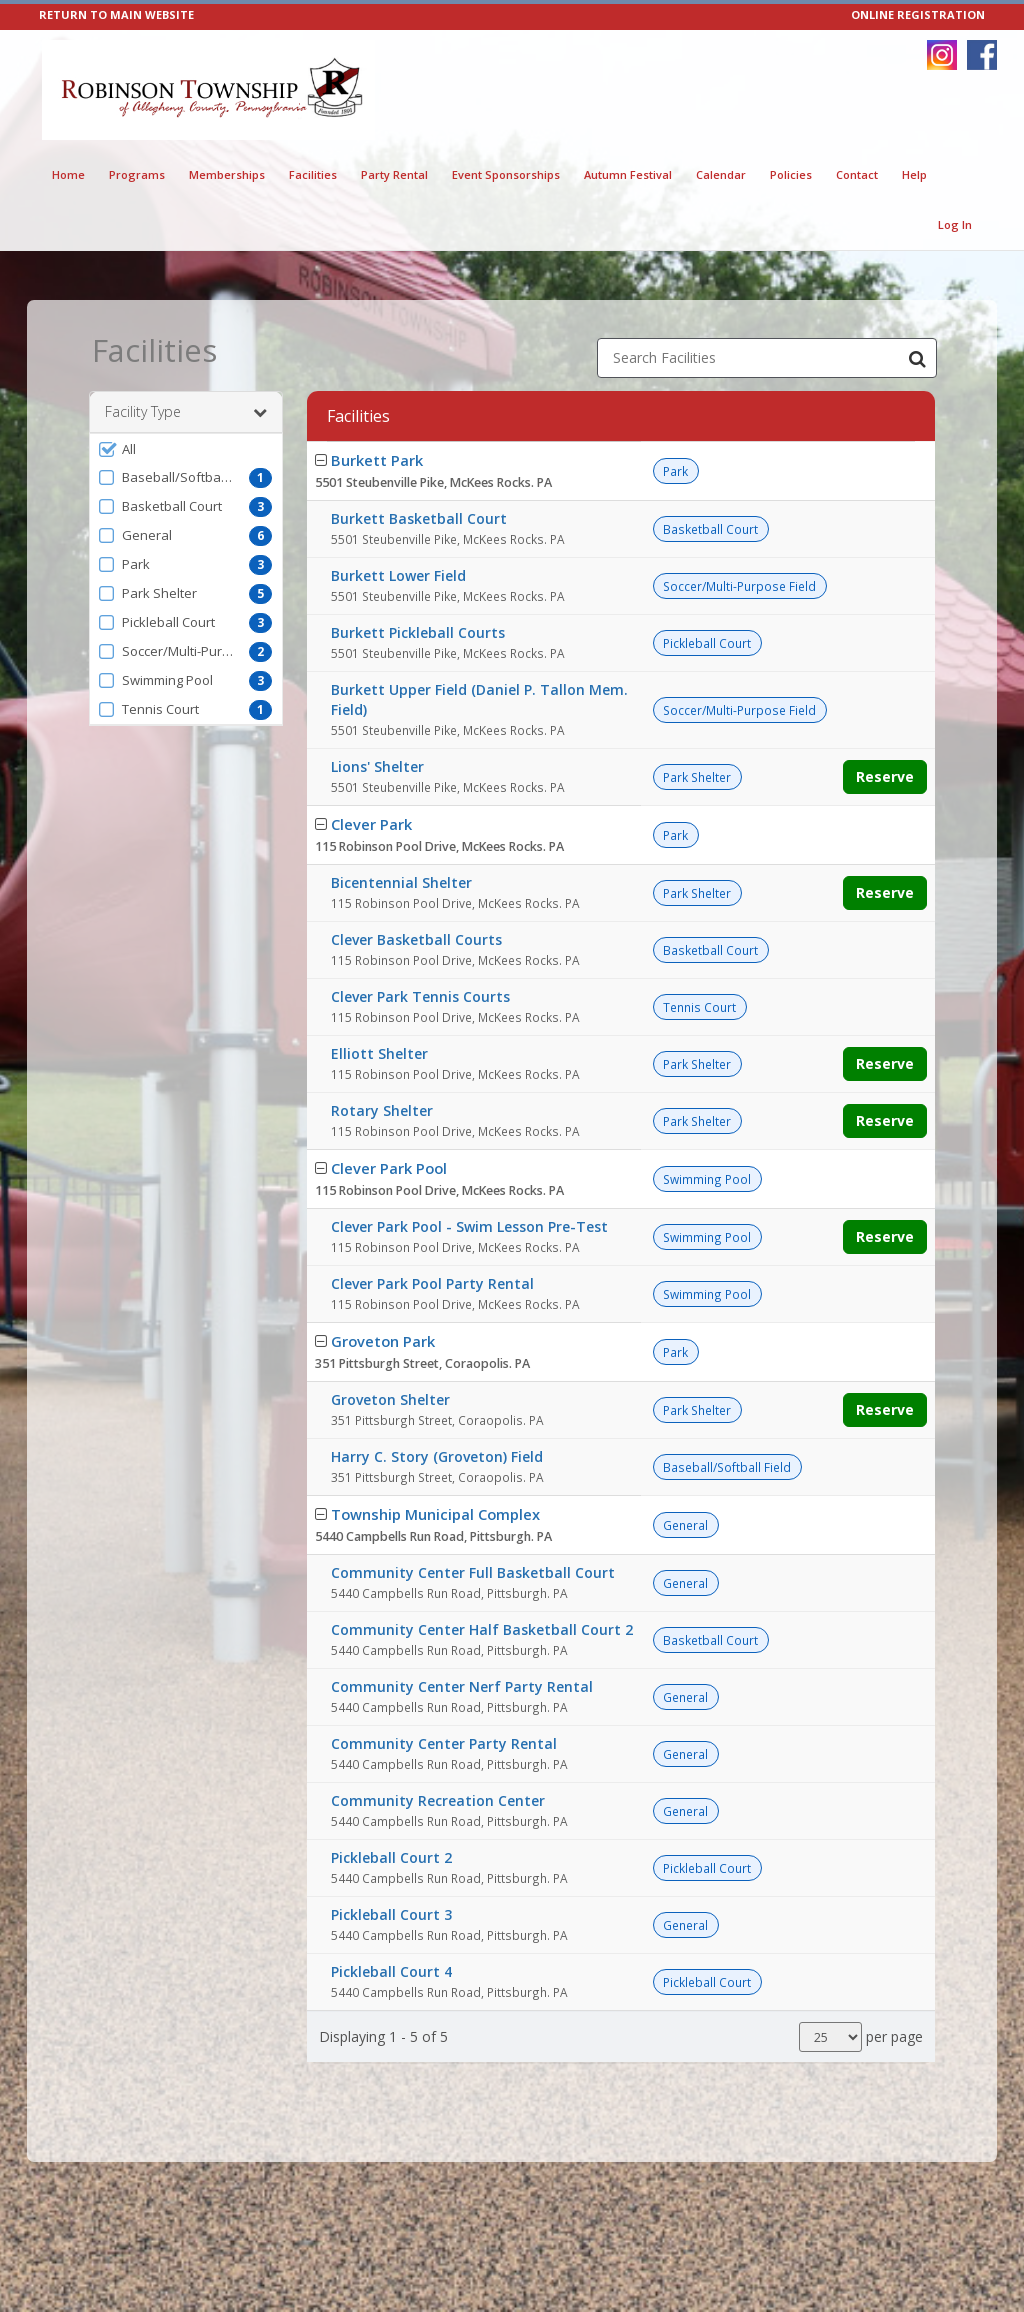 Image resolution: width=1024 pixels, height=2312 pixels. Describe the element at coordinates (186, 412) in the screenshot. I see `Facility Type [button]` at that location.